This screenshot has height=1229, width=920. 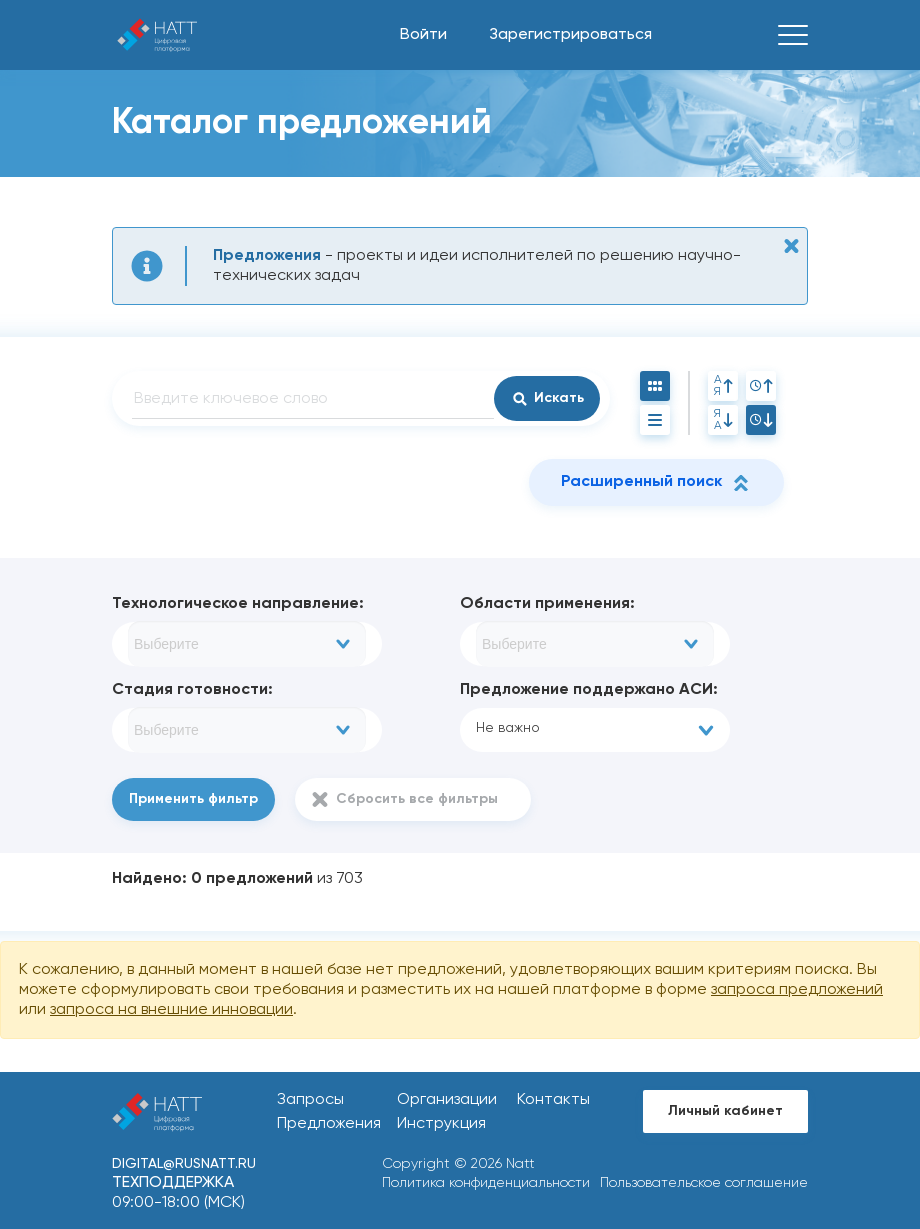 I want to click on Техподдержка, so click(x=173, y=1183).